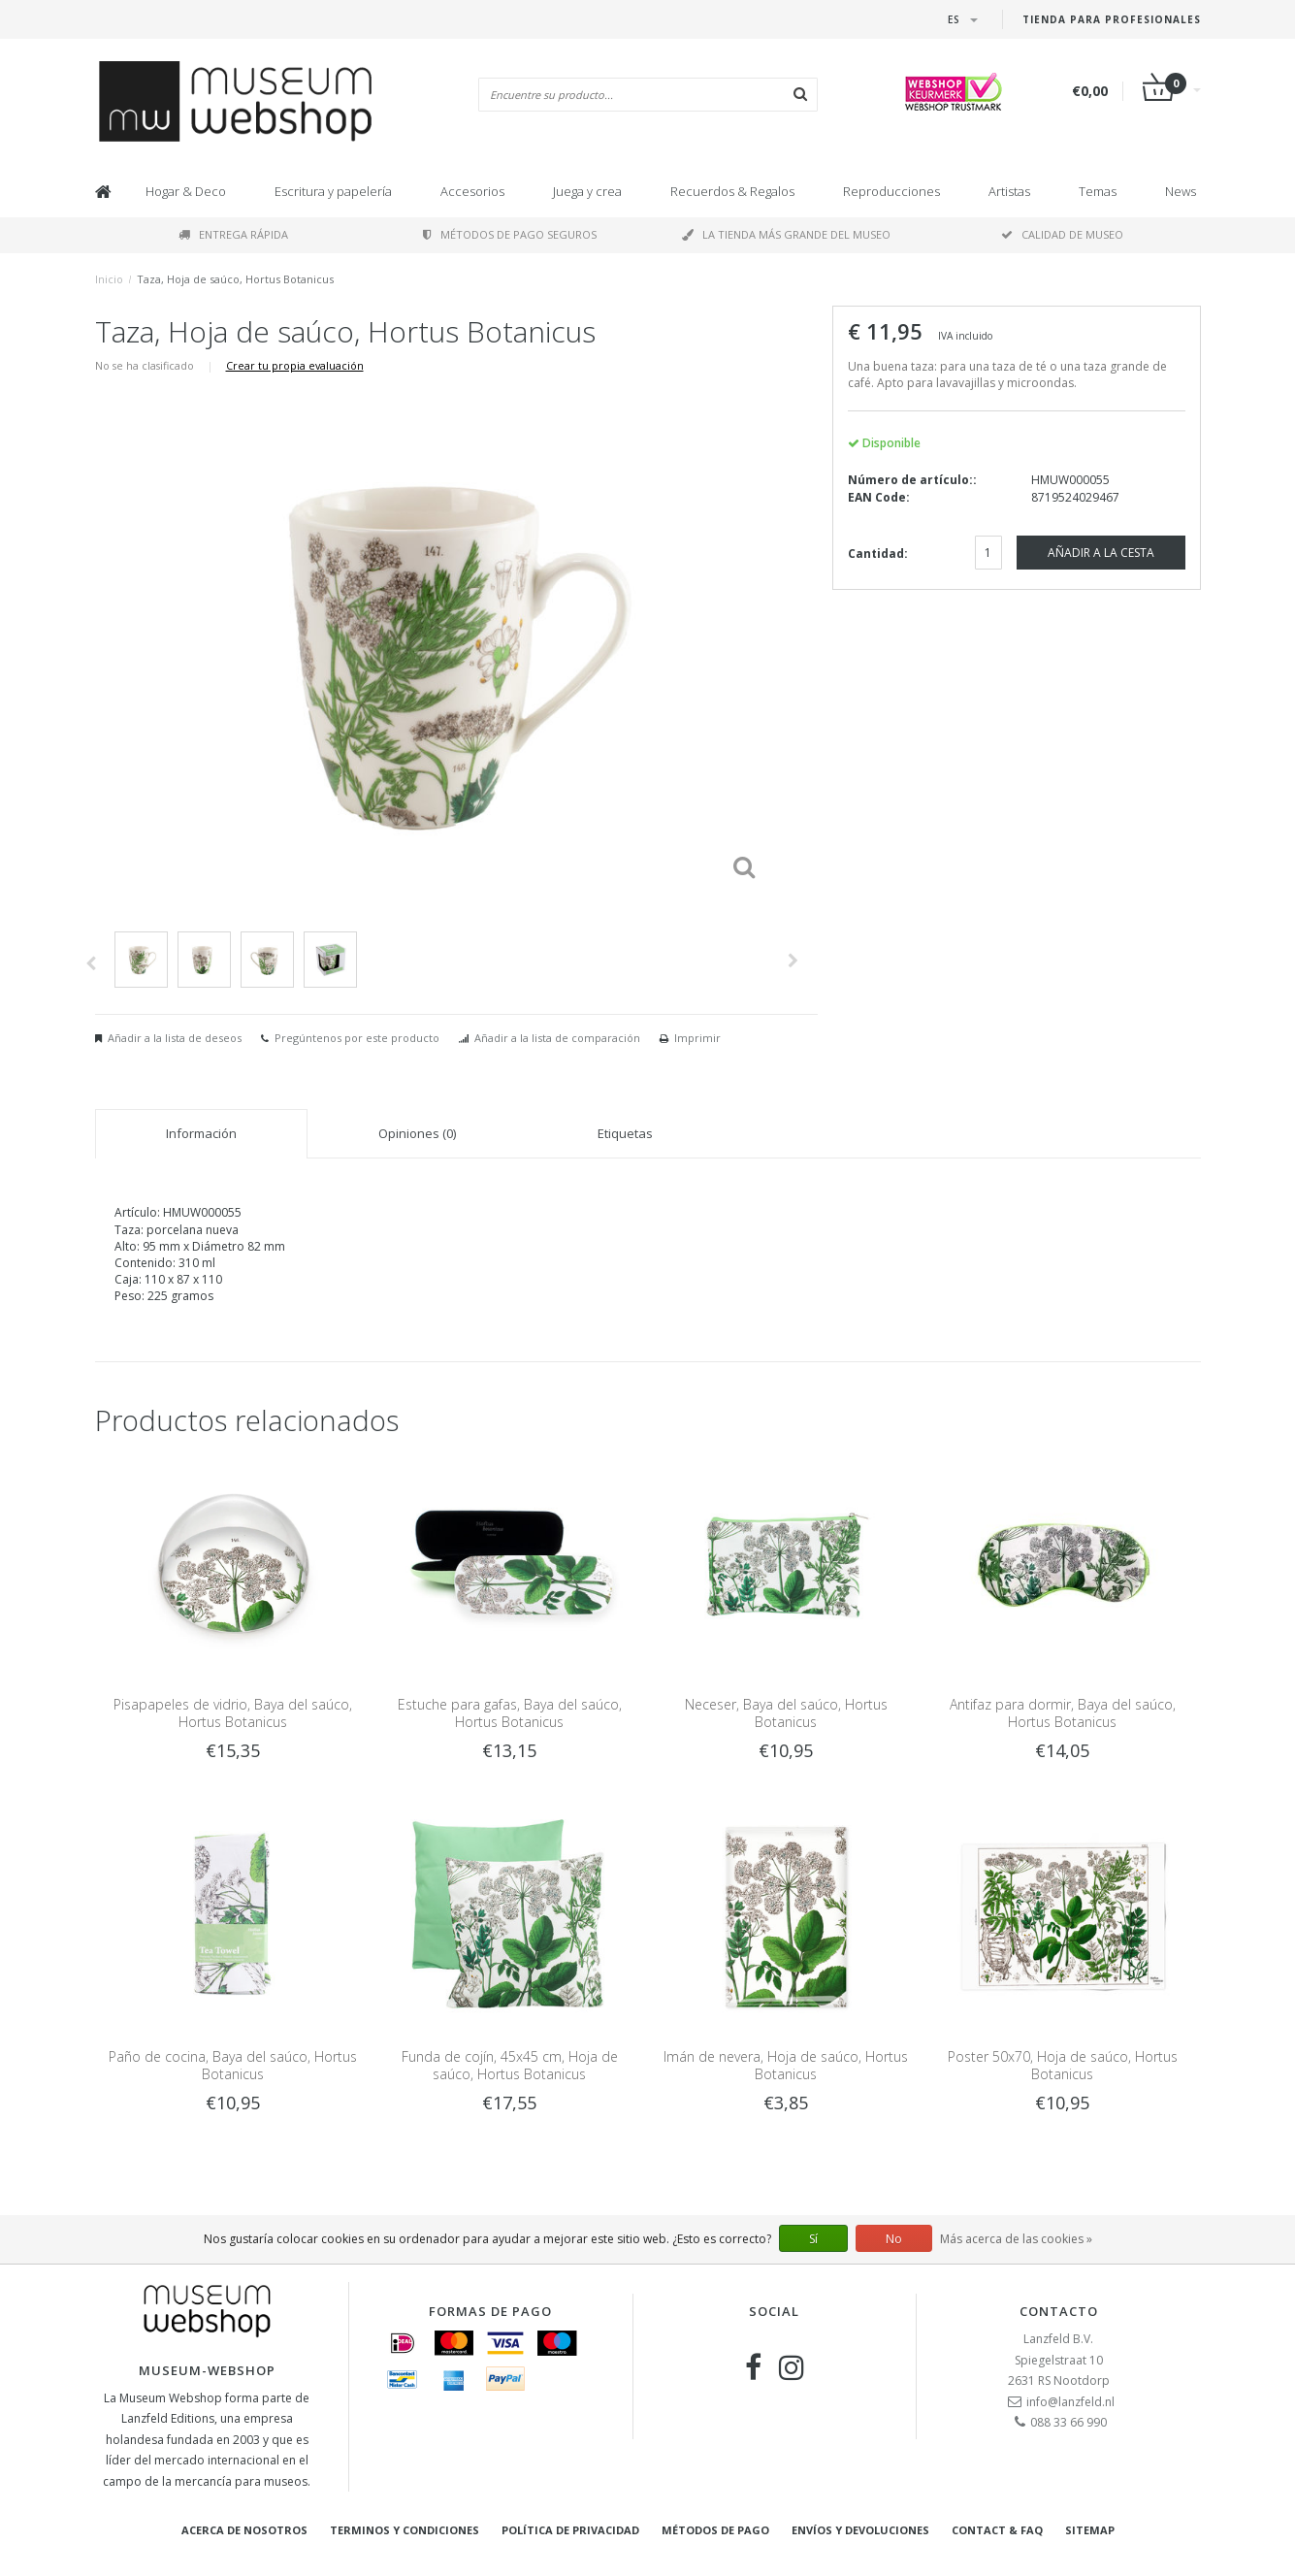 This screenshot has height=2576, width=1295. What do you see at coordinates (697, 1037) in the screenshot?
I see `Imprimir` at bounding box center [697, 1037].